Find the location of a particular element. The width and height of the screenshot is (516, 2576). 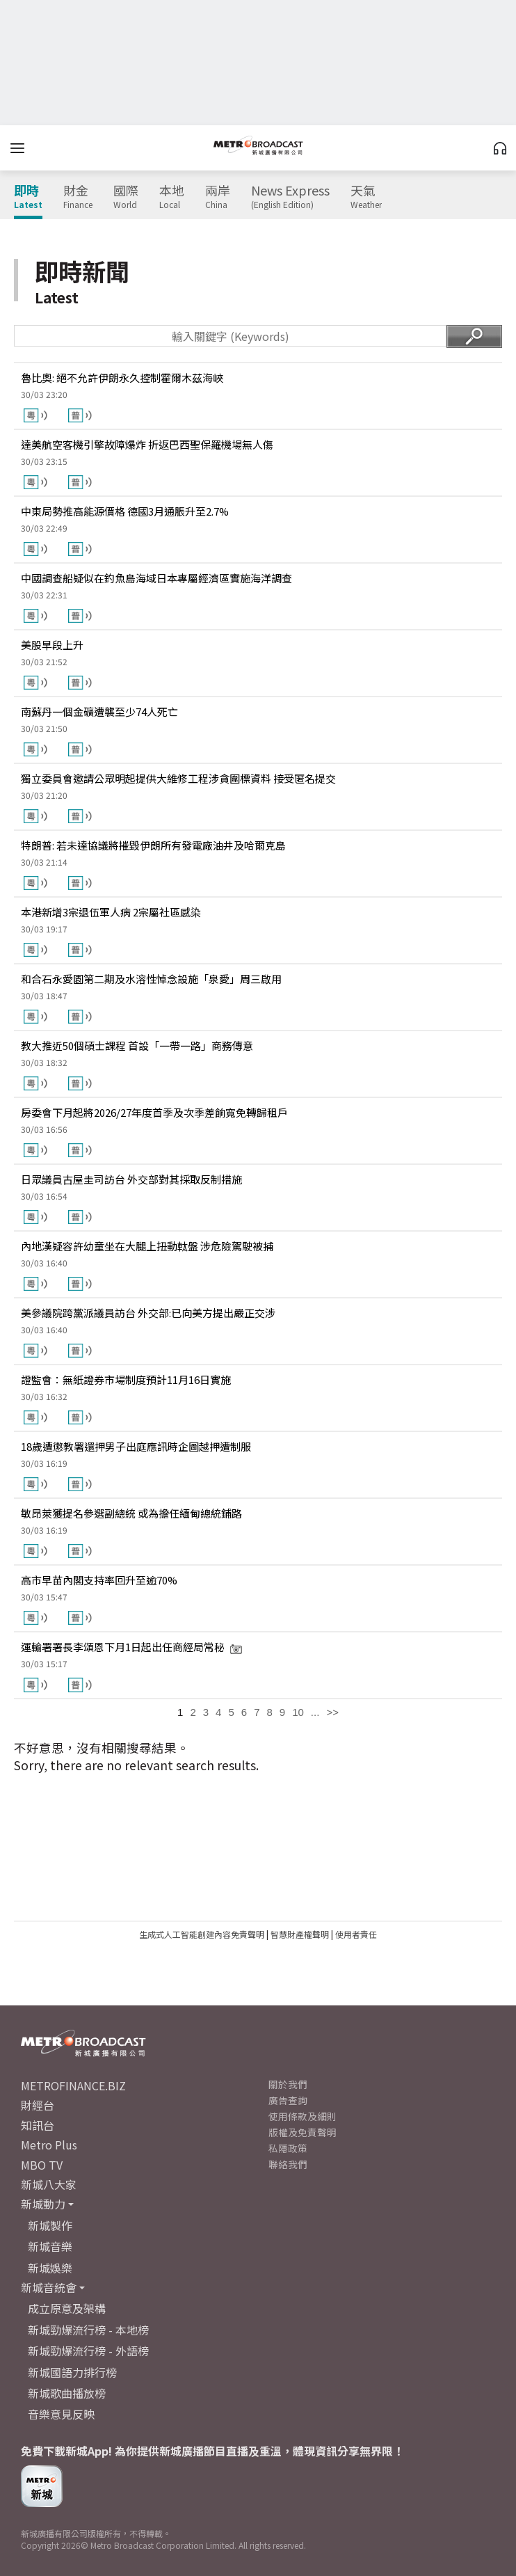

MBO TV is located at coordinates (42, 2164).